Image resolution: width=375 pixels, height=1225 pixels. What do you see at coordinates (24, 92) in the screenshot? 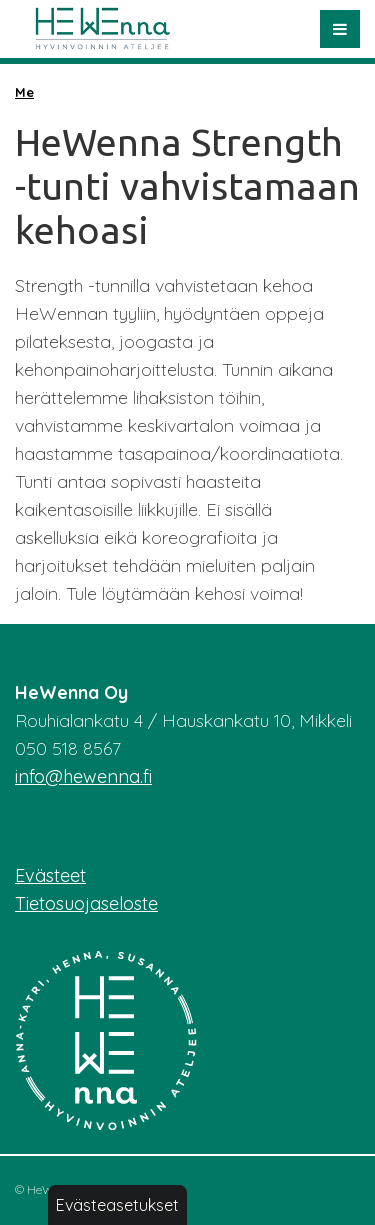
I see `Me` at bounding box center [24, 92].